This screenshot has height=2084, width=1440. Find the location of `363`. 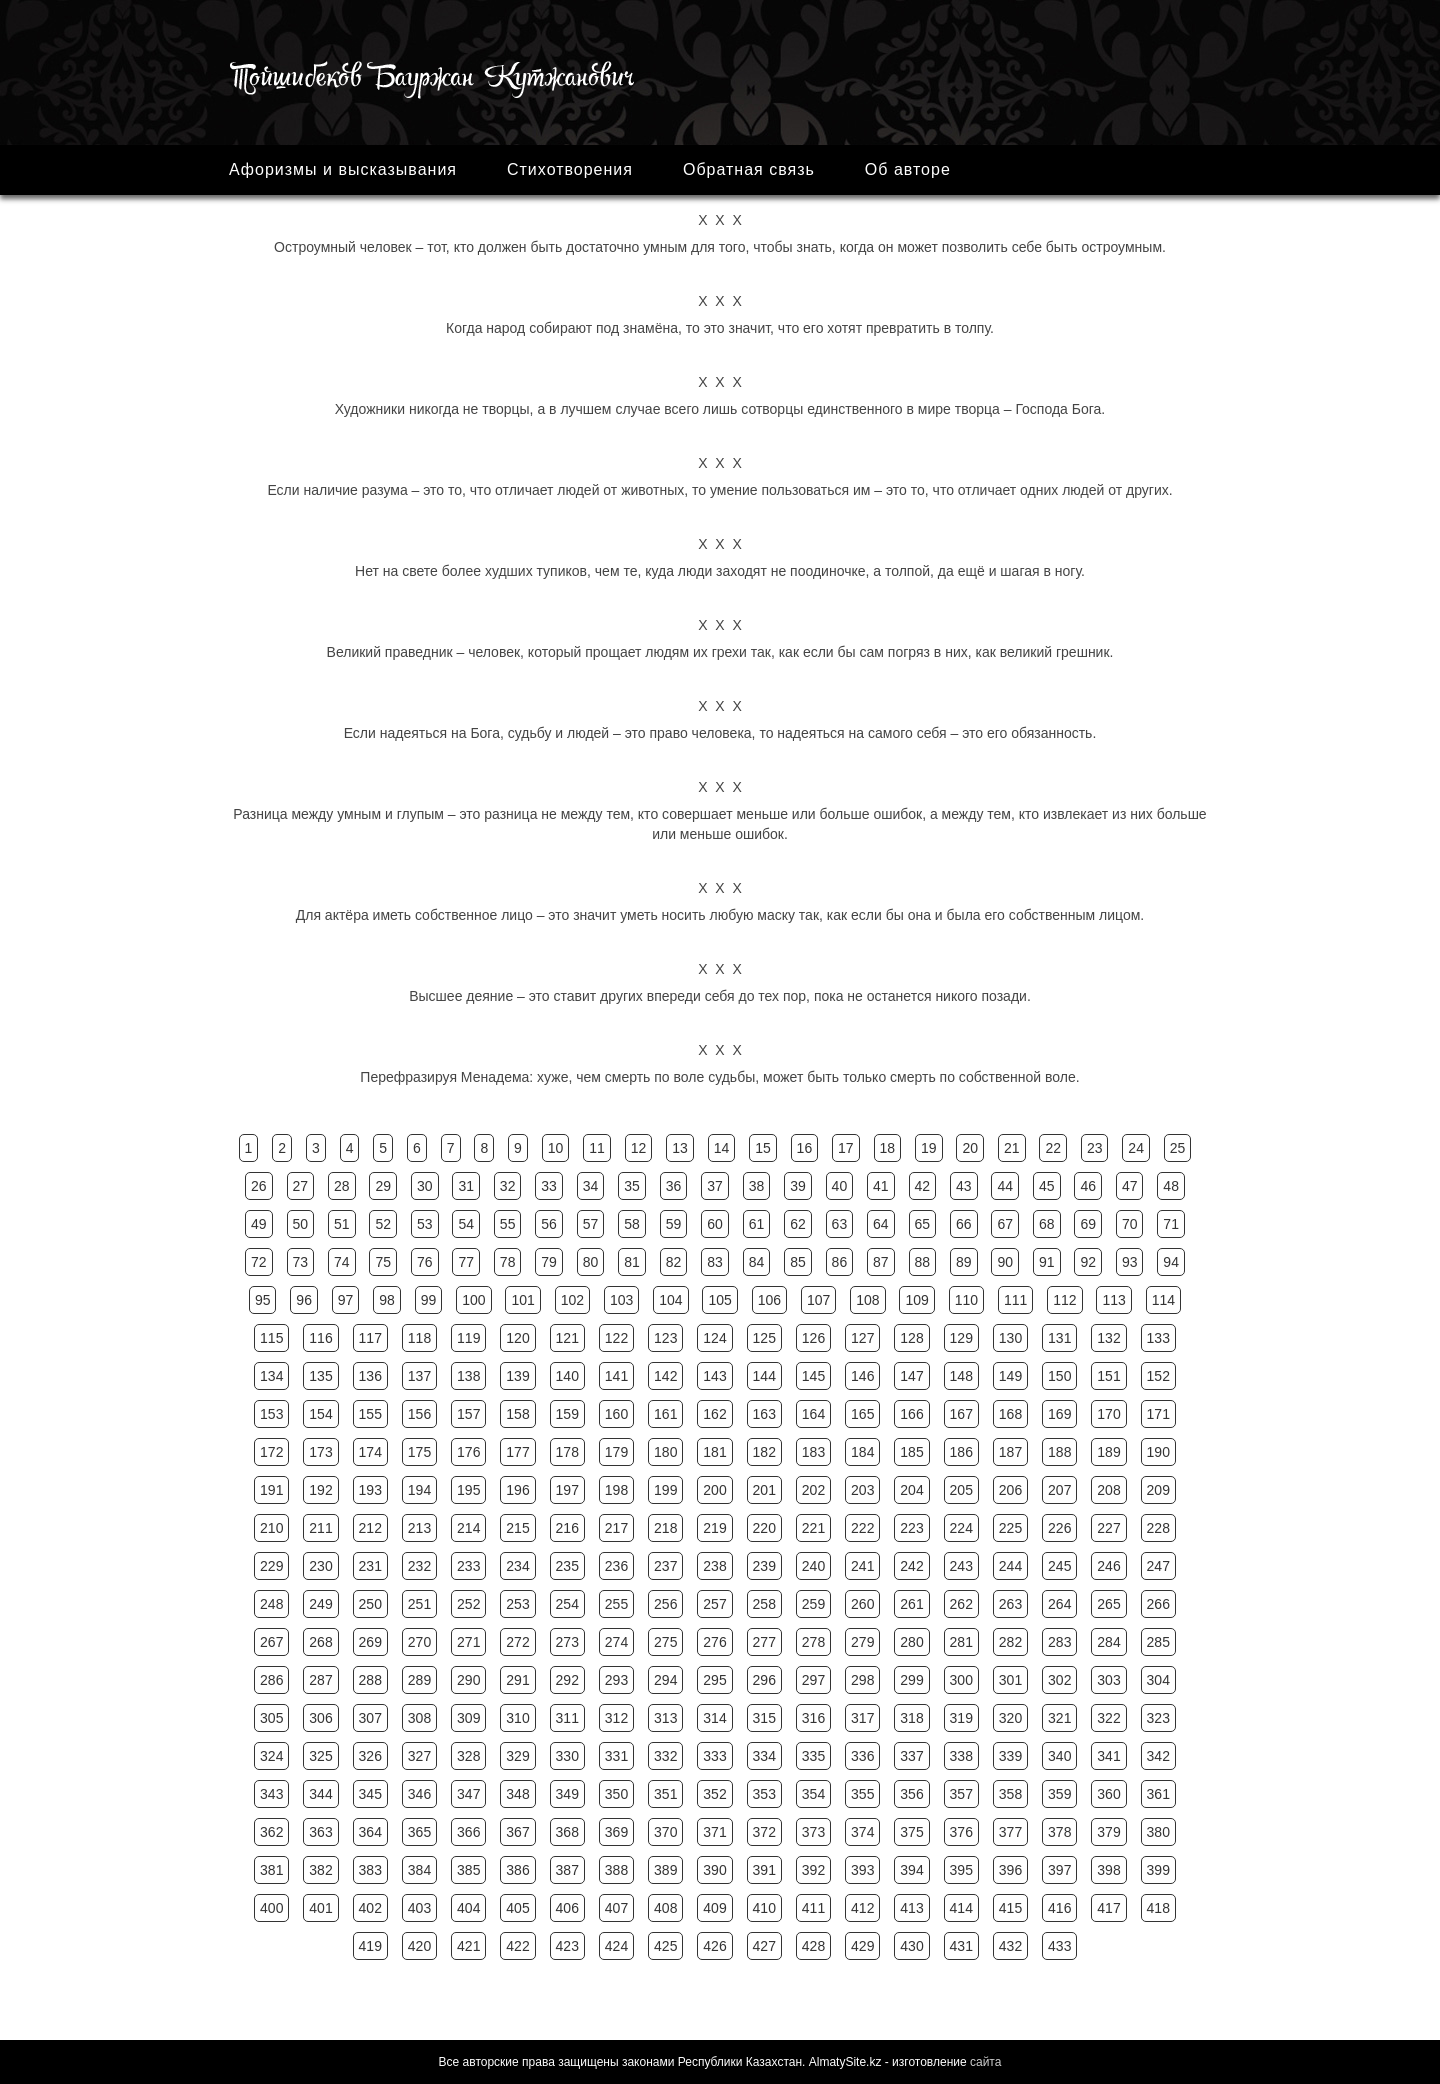

363 is located at coordinates (320, 1832).